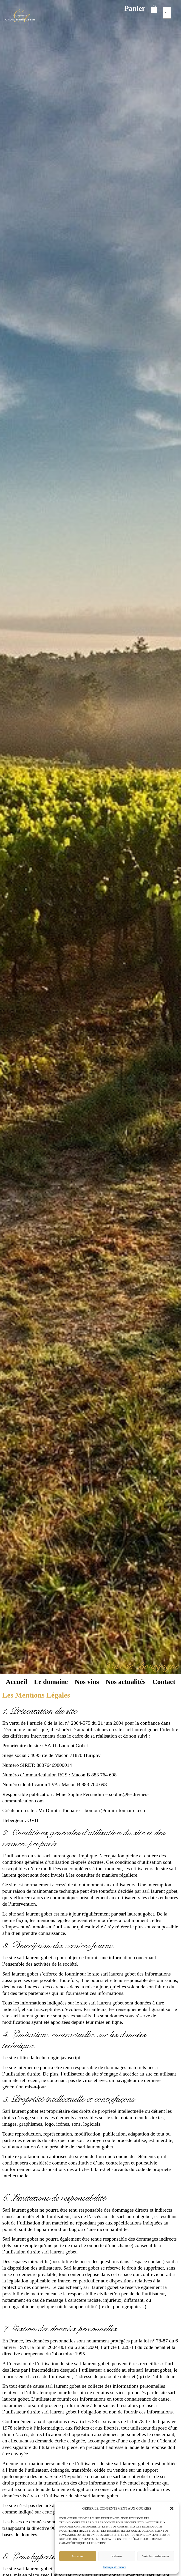 This screenshot has height=2576, width=181. What do you see at coordinates (77, 2556) in the screenshot?
I see `Accepter` at bounding box center [77, 2556].